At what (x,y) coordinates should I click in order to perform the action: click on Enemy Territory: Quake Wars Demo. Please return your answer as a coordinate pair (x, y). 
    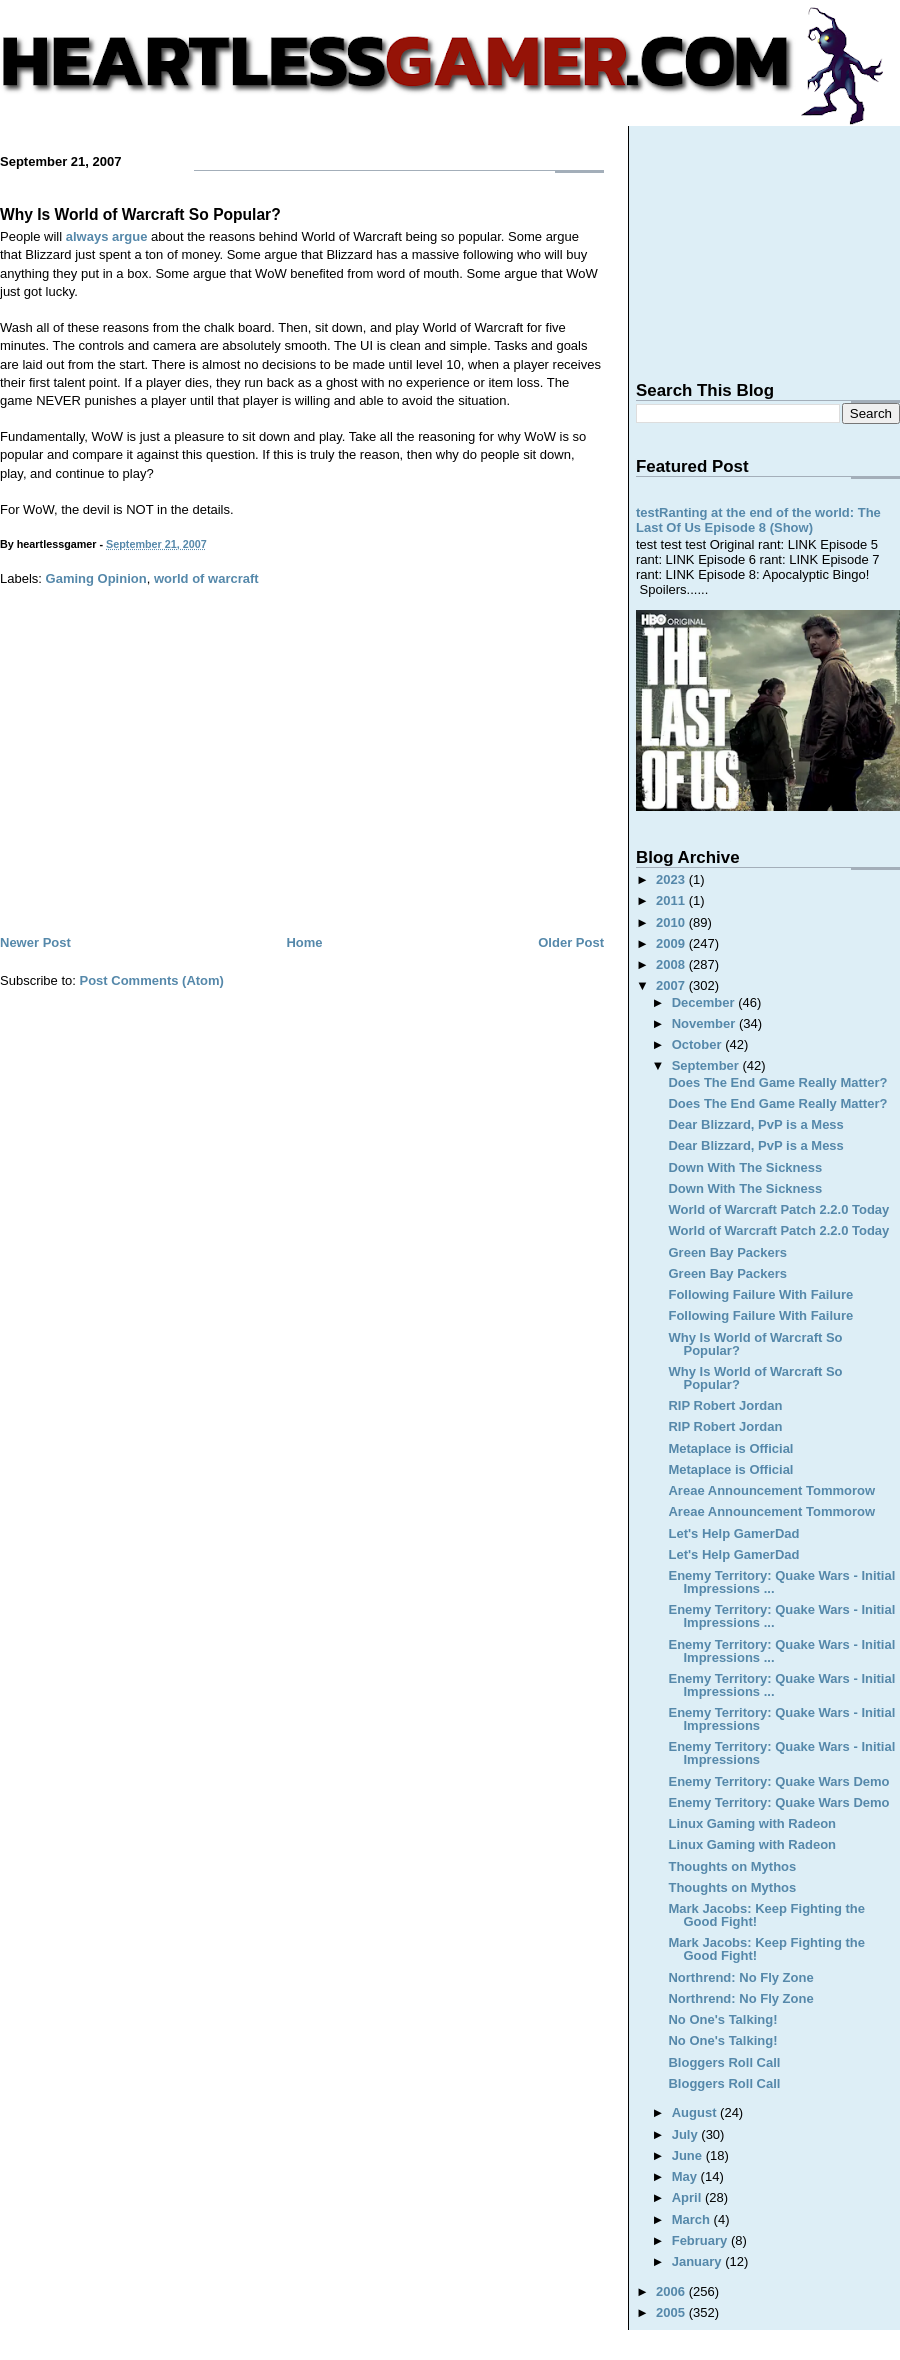
    Looking at the image, I should click on (778, 1781).